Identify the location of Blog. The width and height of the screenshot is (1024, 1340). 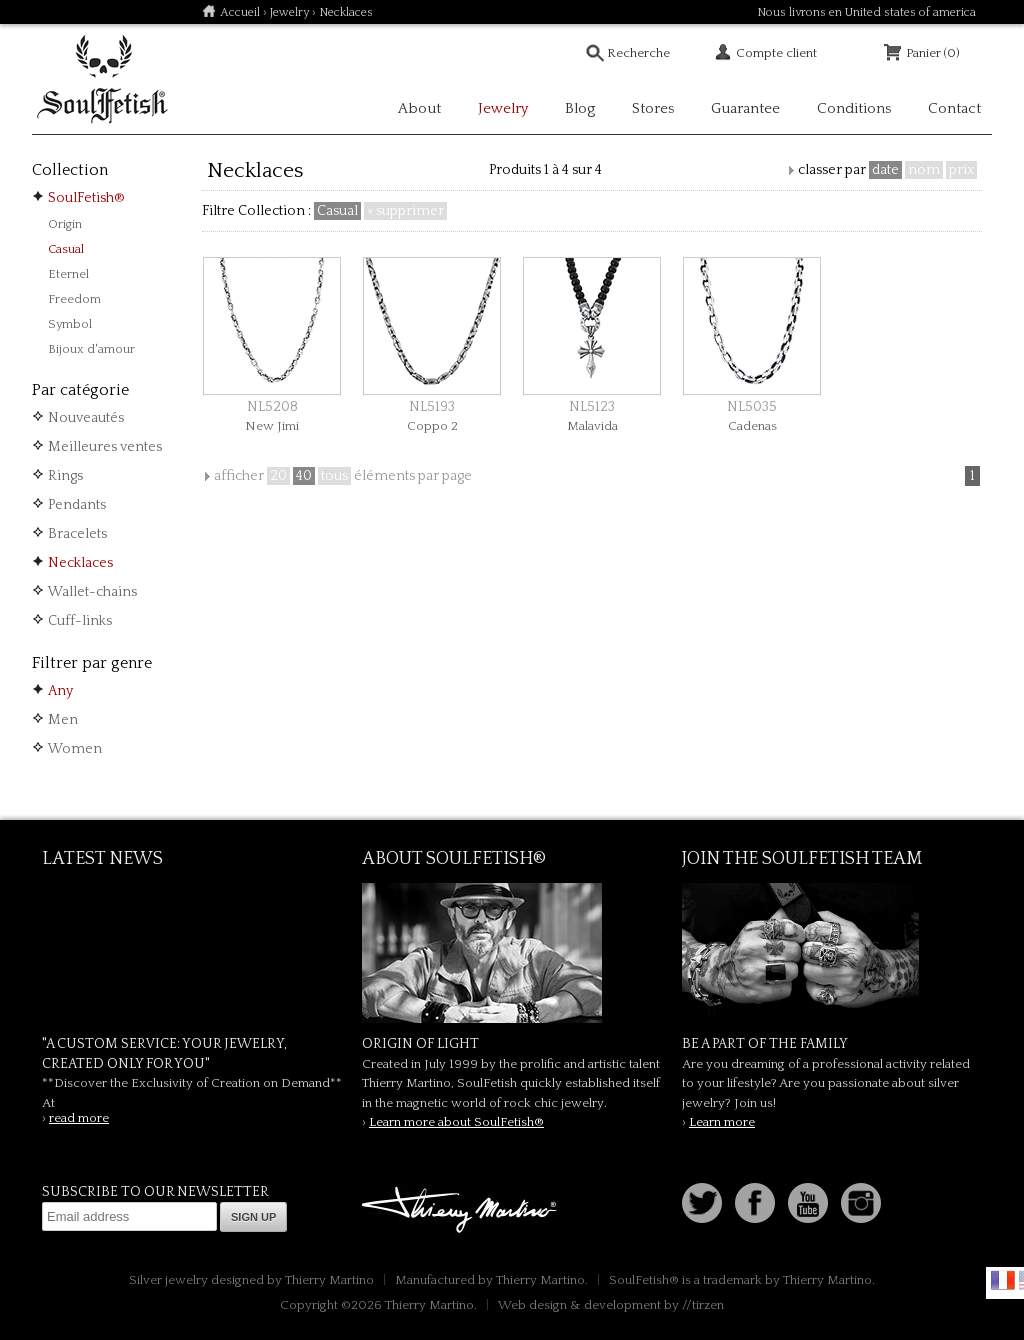
(580, 108).